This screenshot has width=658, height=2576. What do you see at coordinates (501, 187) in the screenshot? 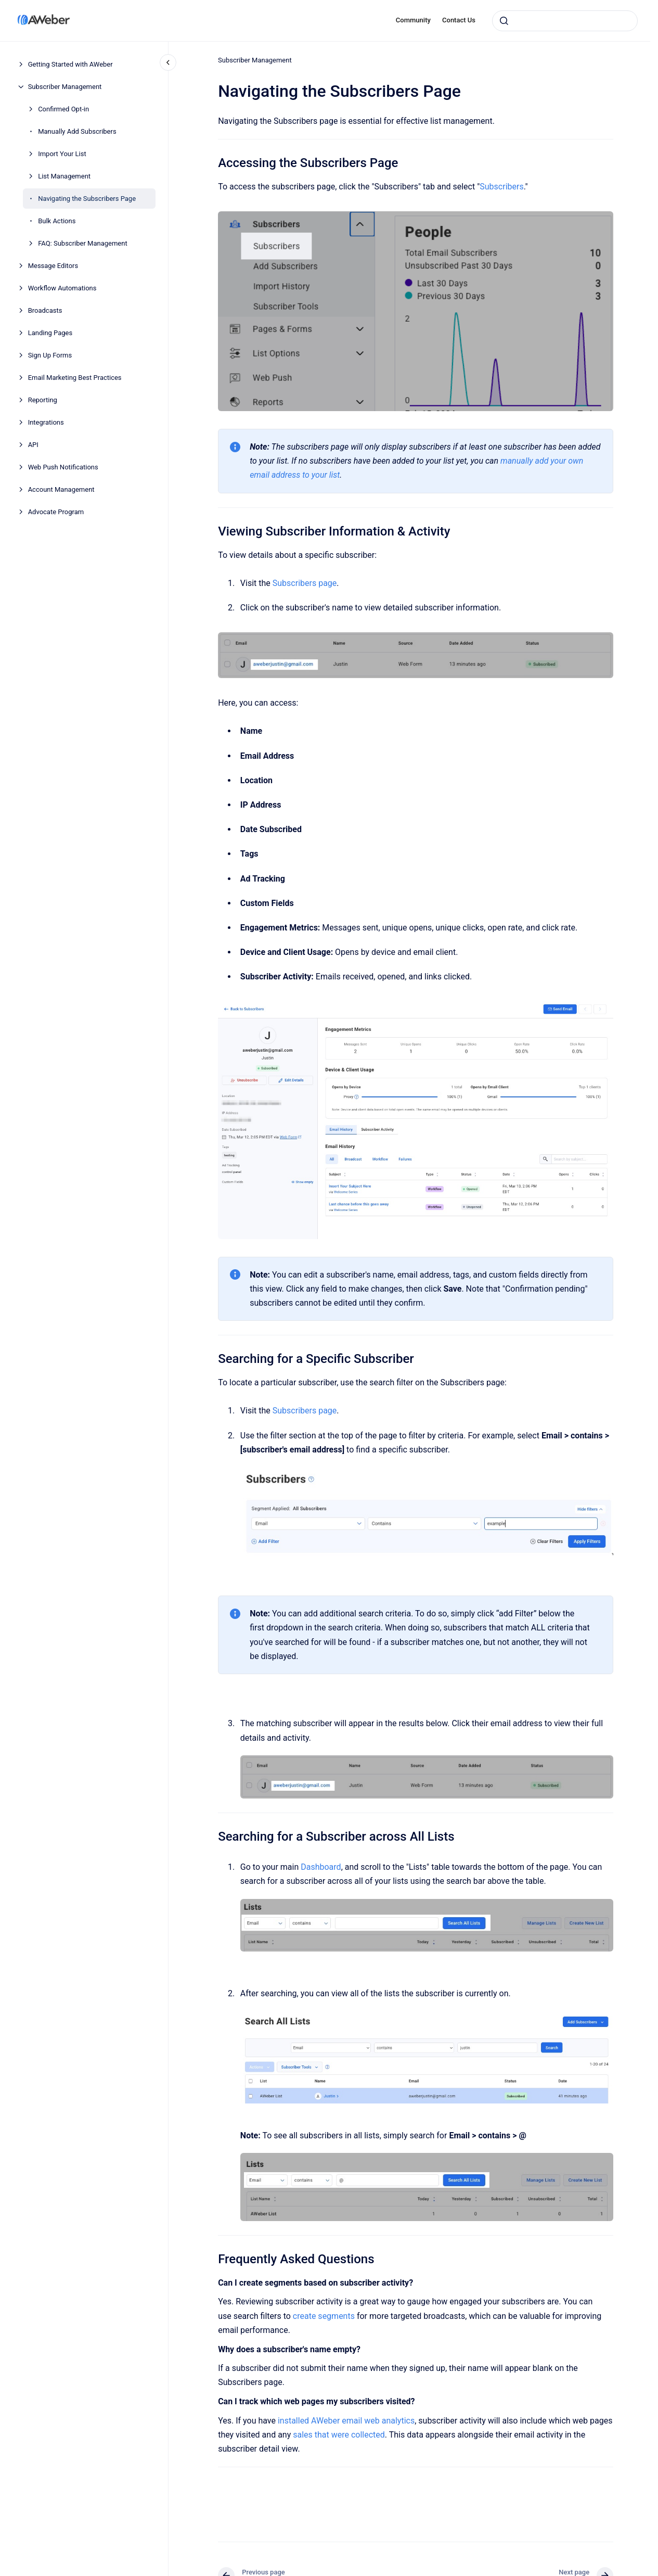
I see `Subscribers` at bounding box center [501, 187].